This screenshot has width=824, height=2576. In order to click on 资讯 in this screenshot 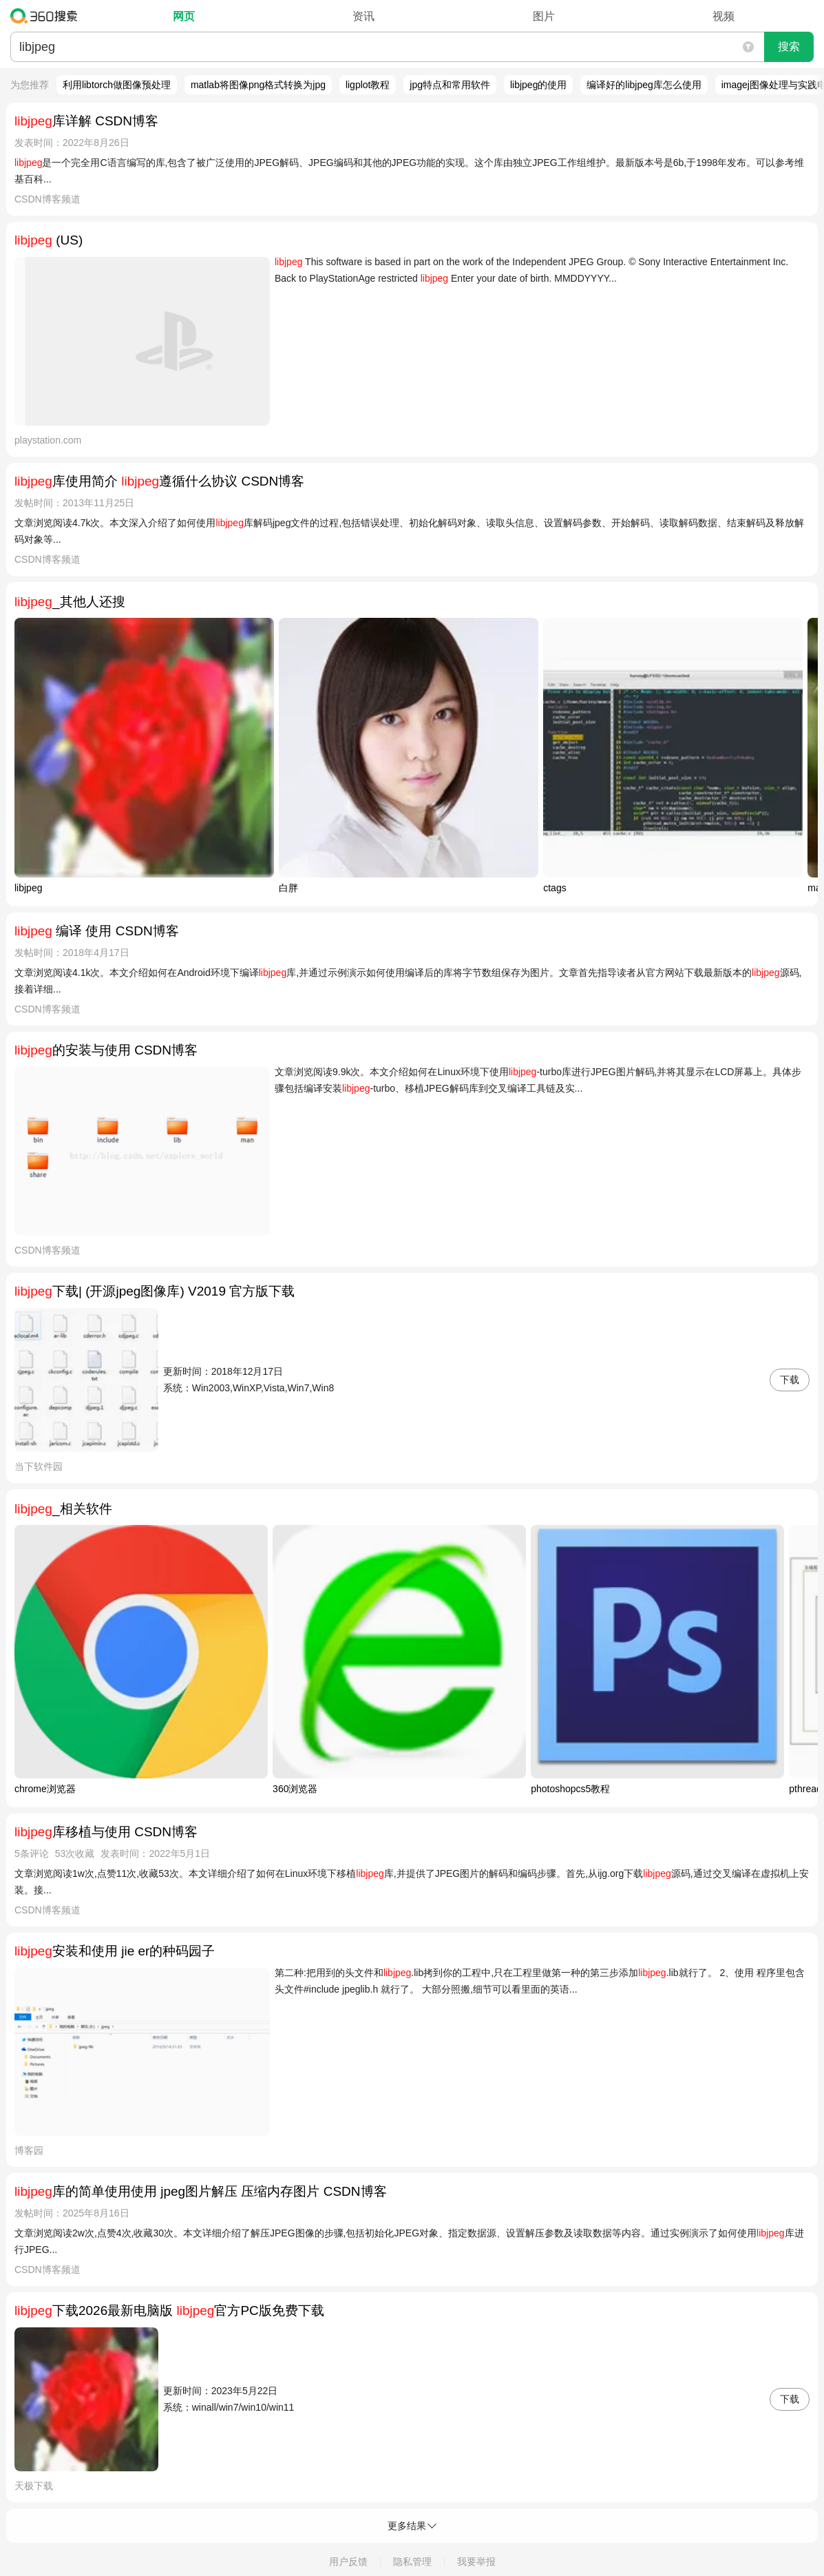, I will do `click(363, 16)`.